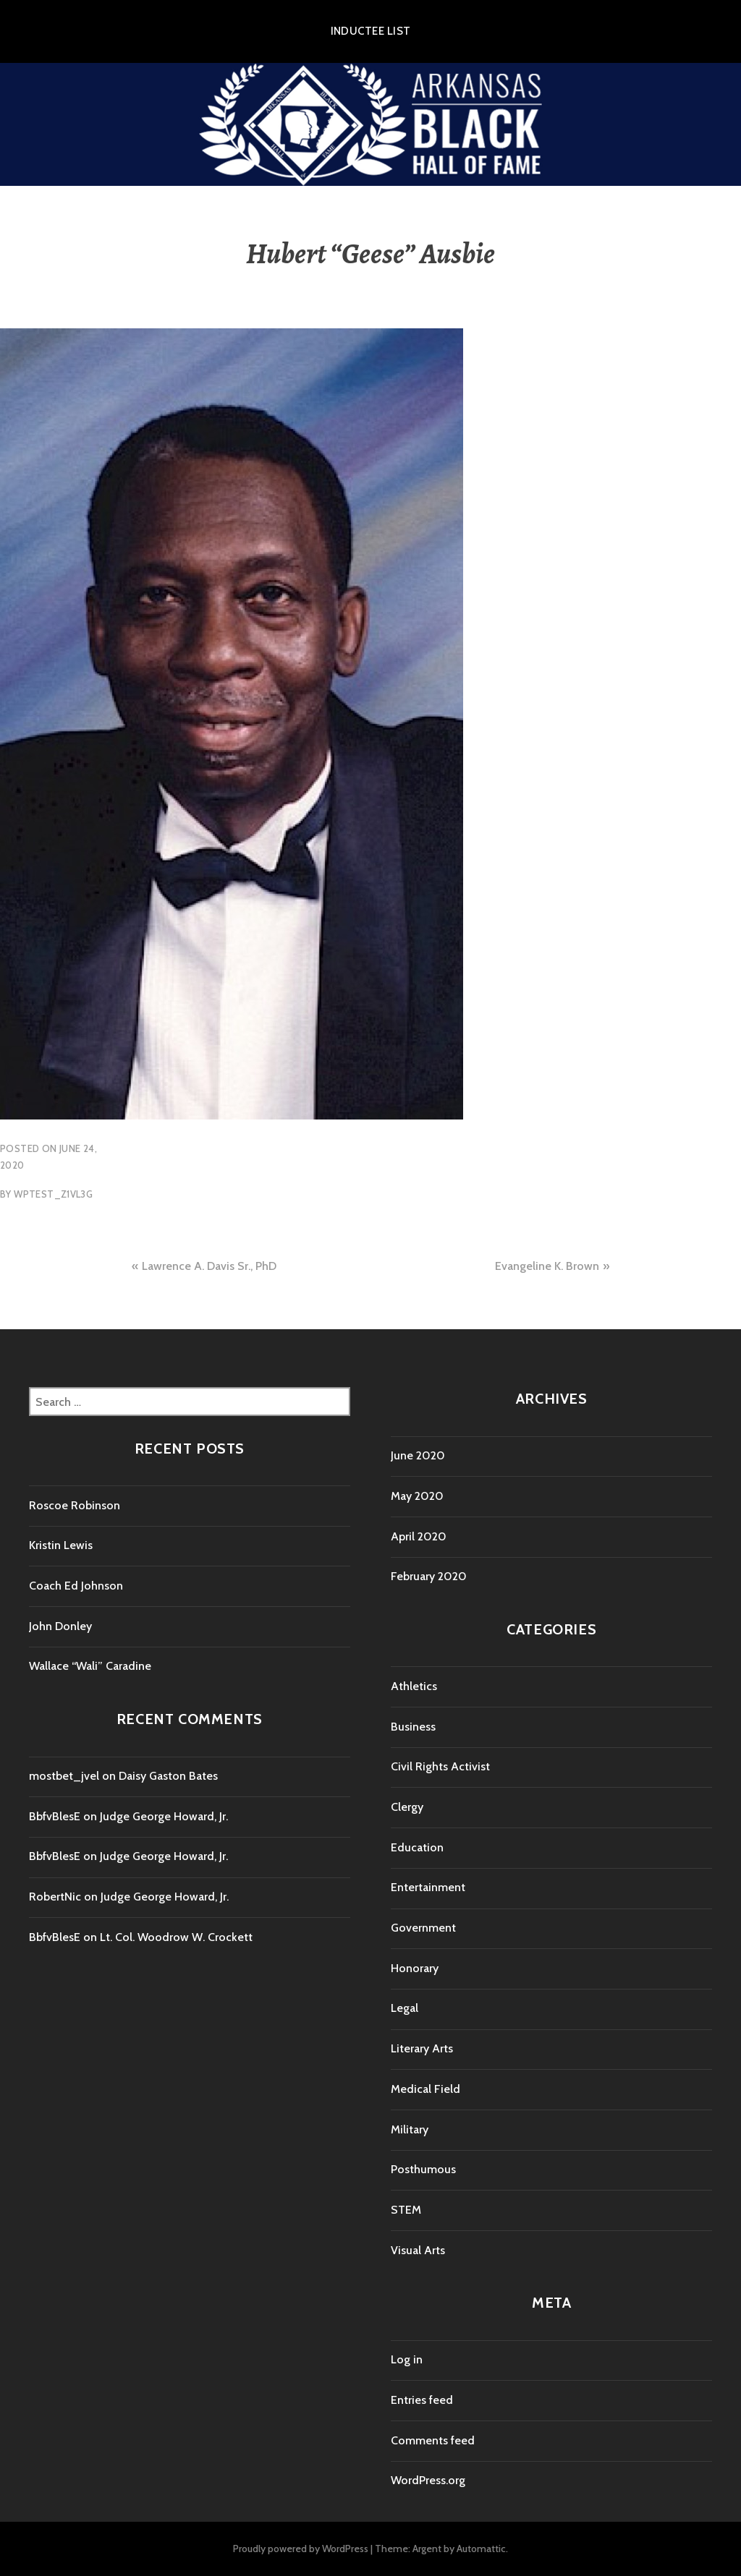 The width and height of the screenshot is (741, 2576). Describe the element at coordinates (423, 1928) in the screenshot. I see `Government` at that location.